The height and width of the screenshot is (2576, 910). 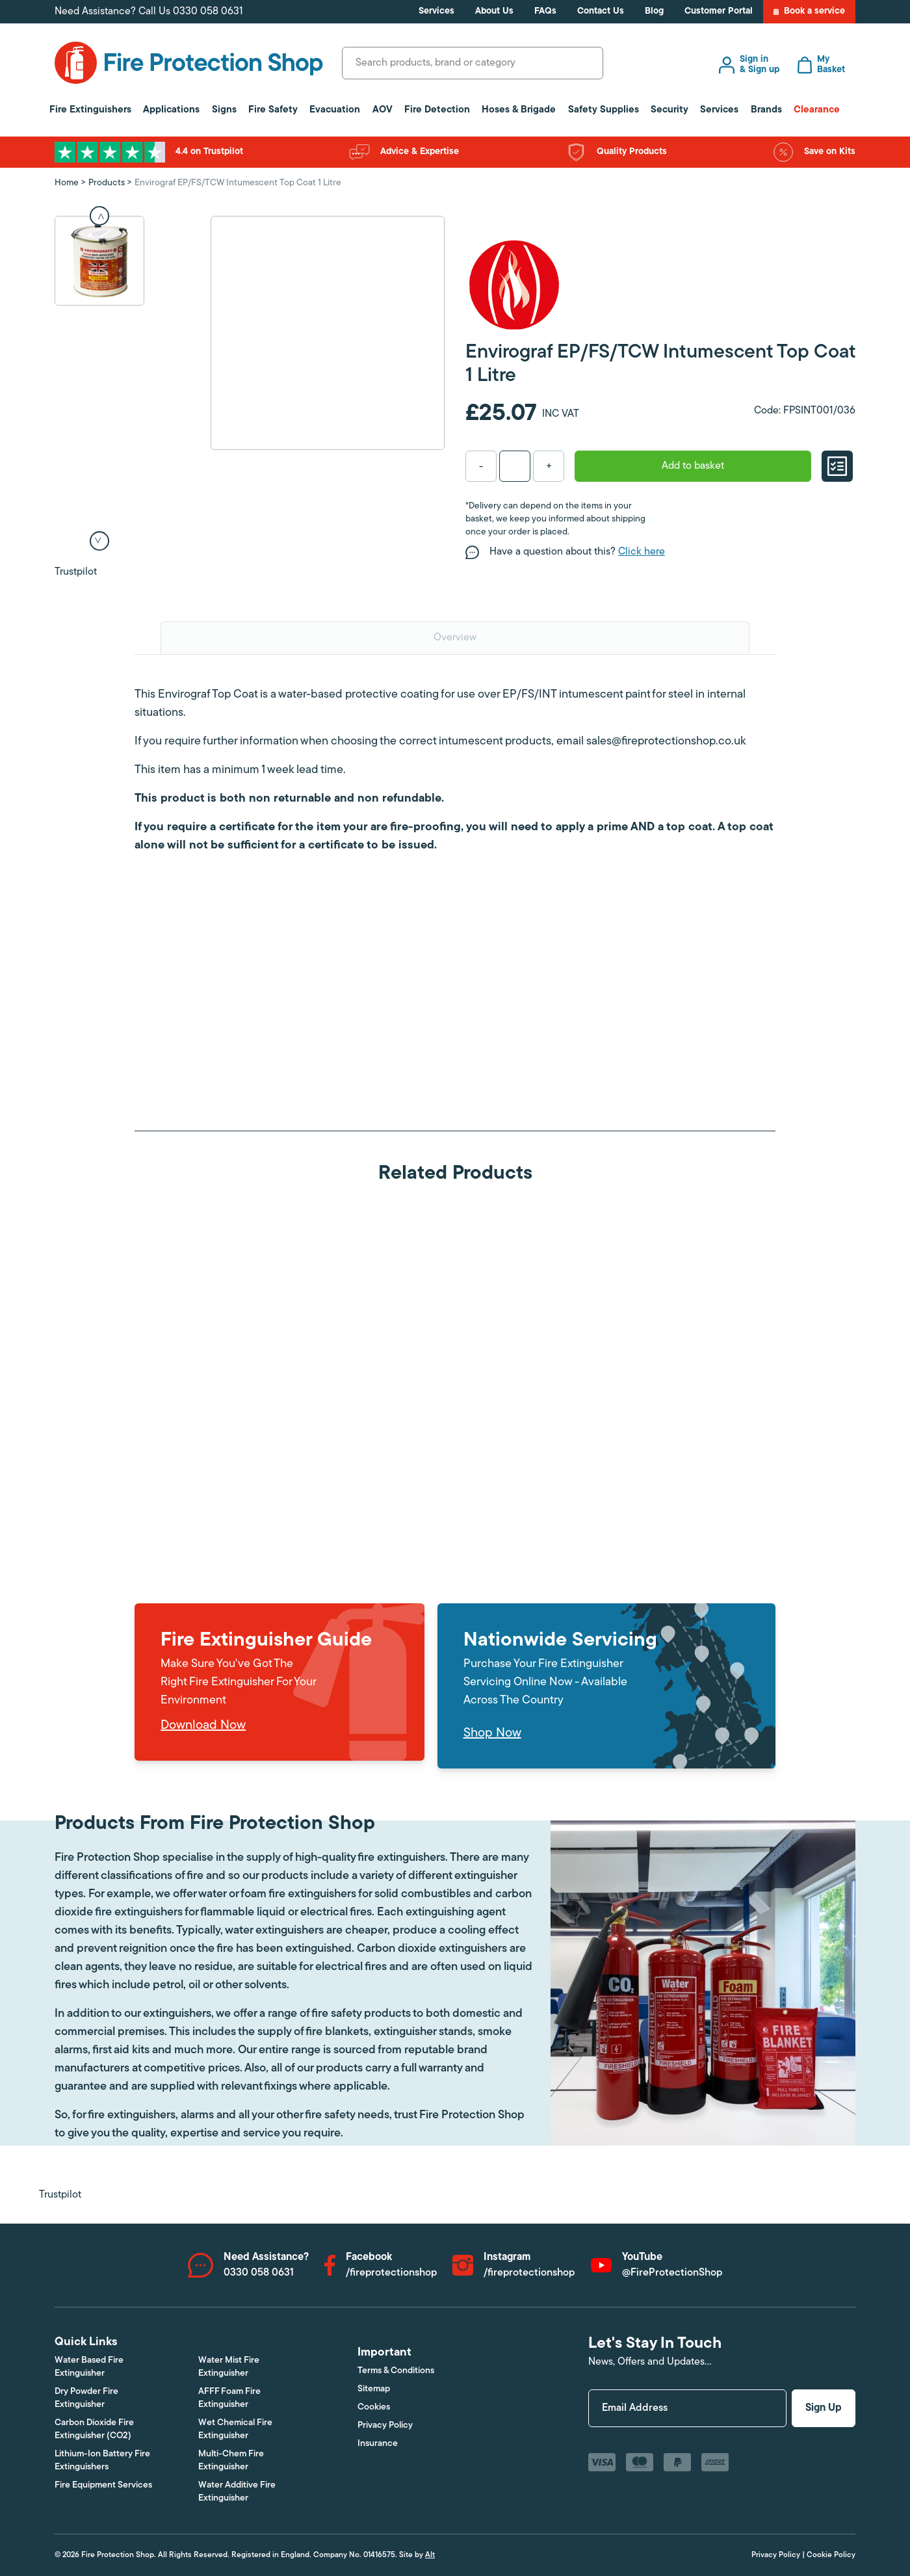 What do you see at coordinates (455, 638) in the screenshot?
I see `Overview` at bounding box center [455, 638].